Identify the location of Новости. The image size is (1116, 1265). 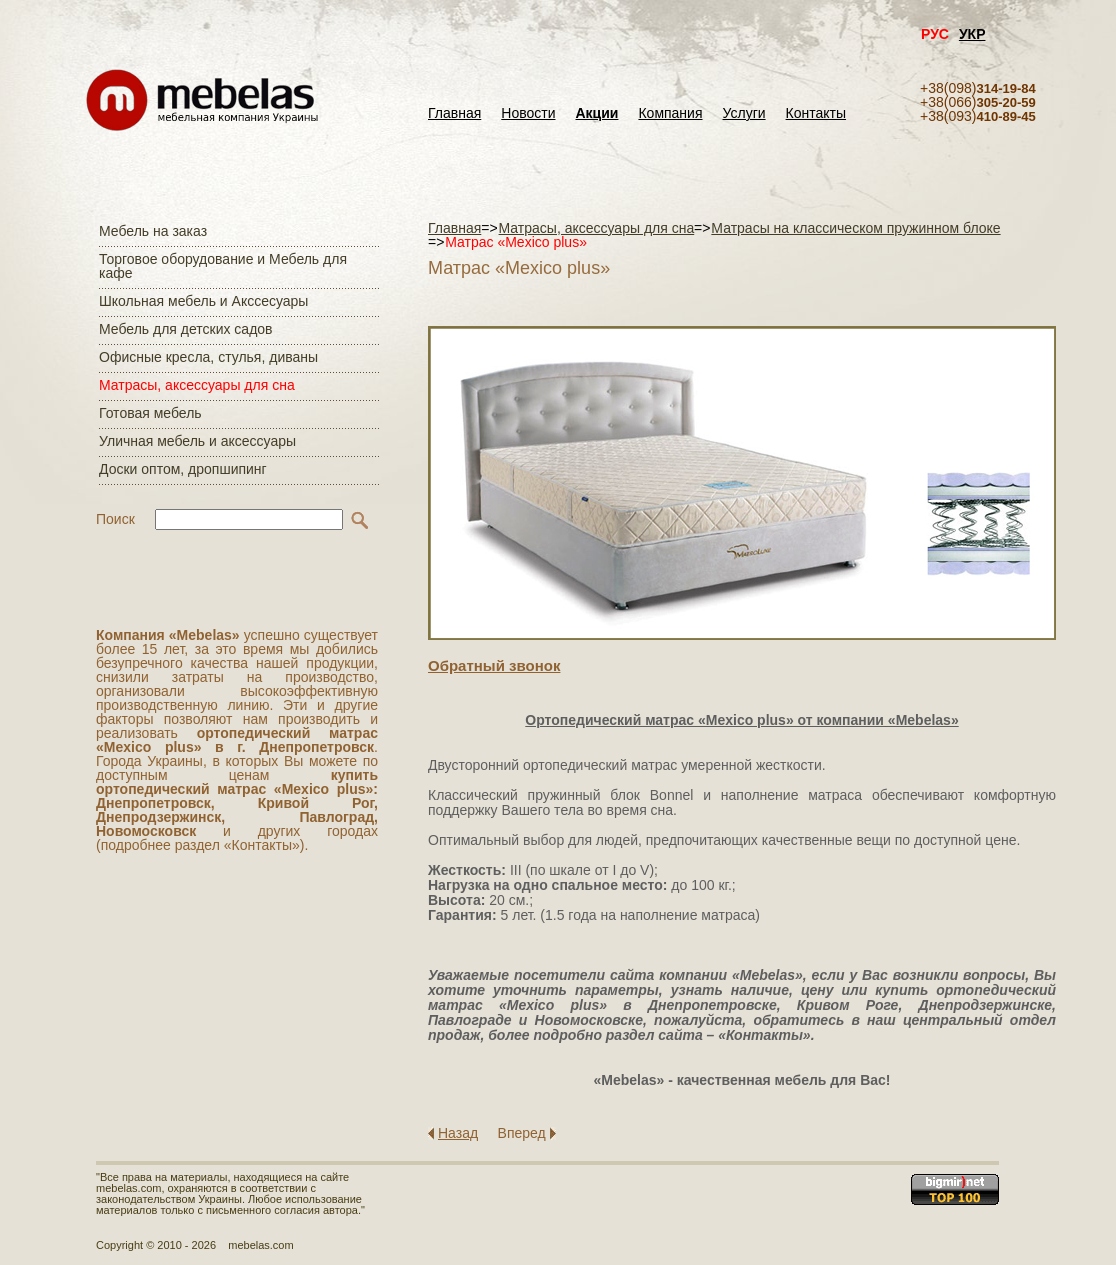
(528, 113).